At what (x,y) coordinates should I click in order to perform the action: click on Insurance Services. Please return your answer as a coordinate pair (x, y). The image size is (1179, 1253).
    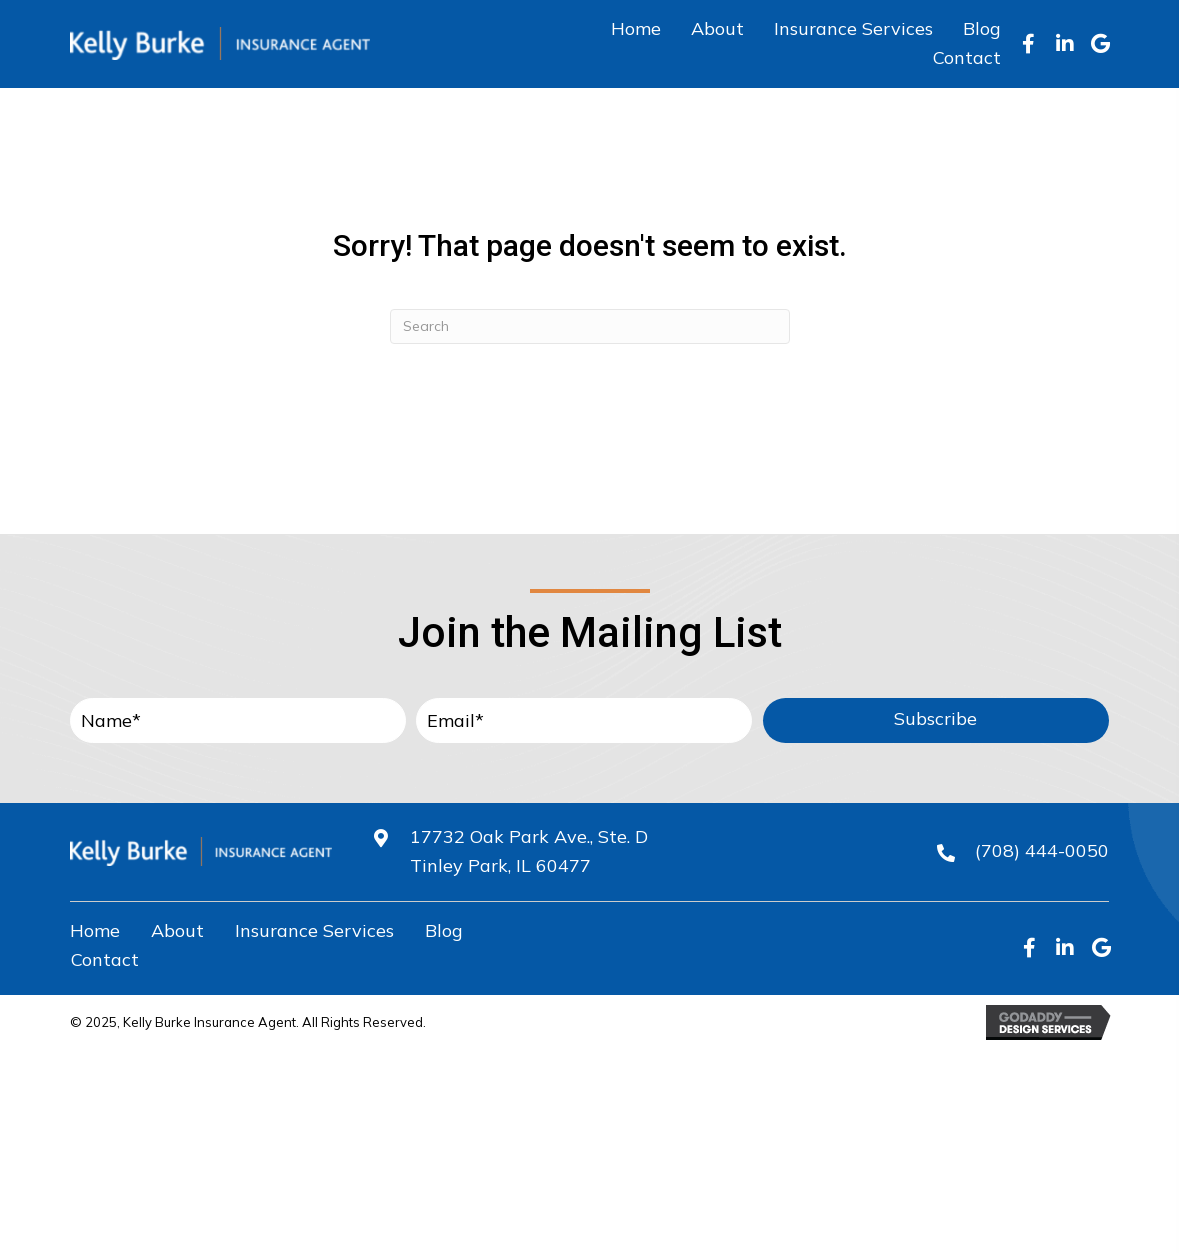
    Looking at the image, I should click on (314, 930).